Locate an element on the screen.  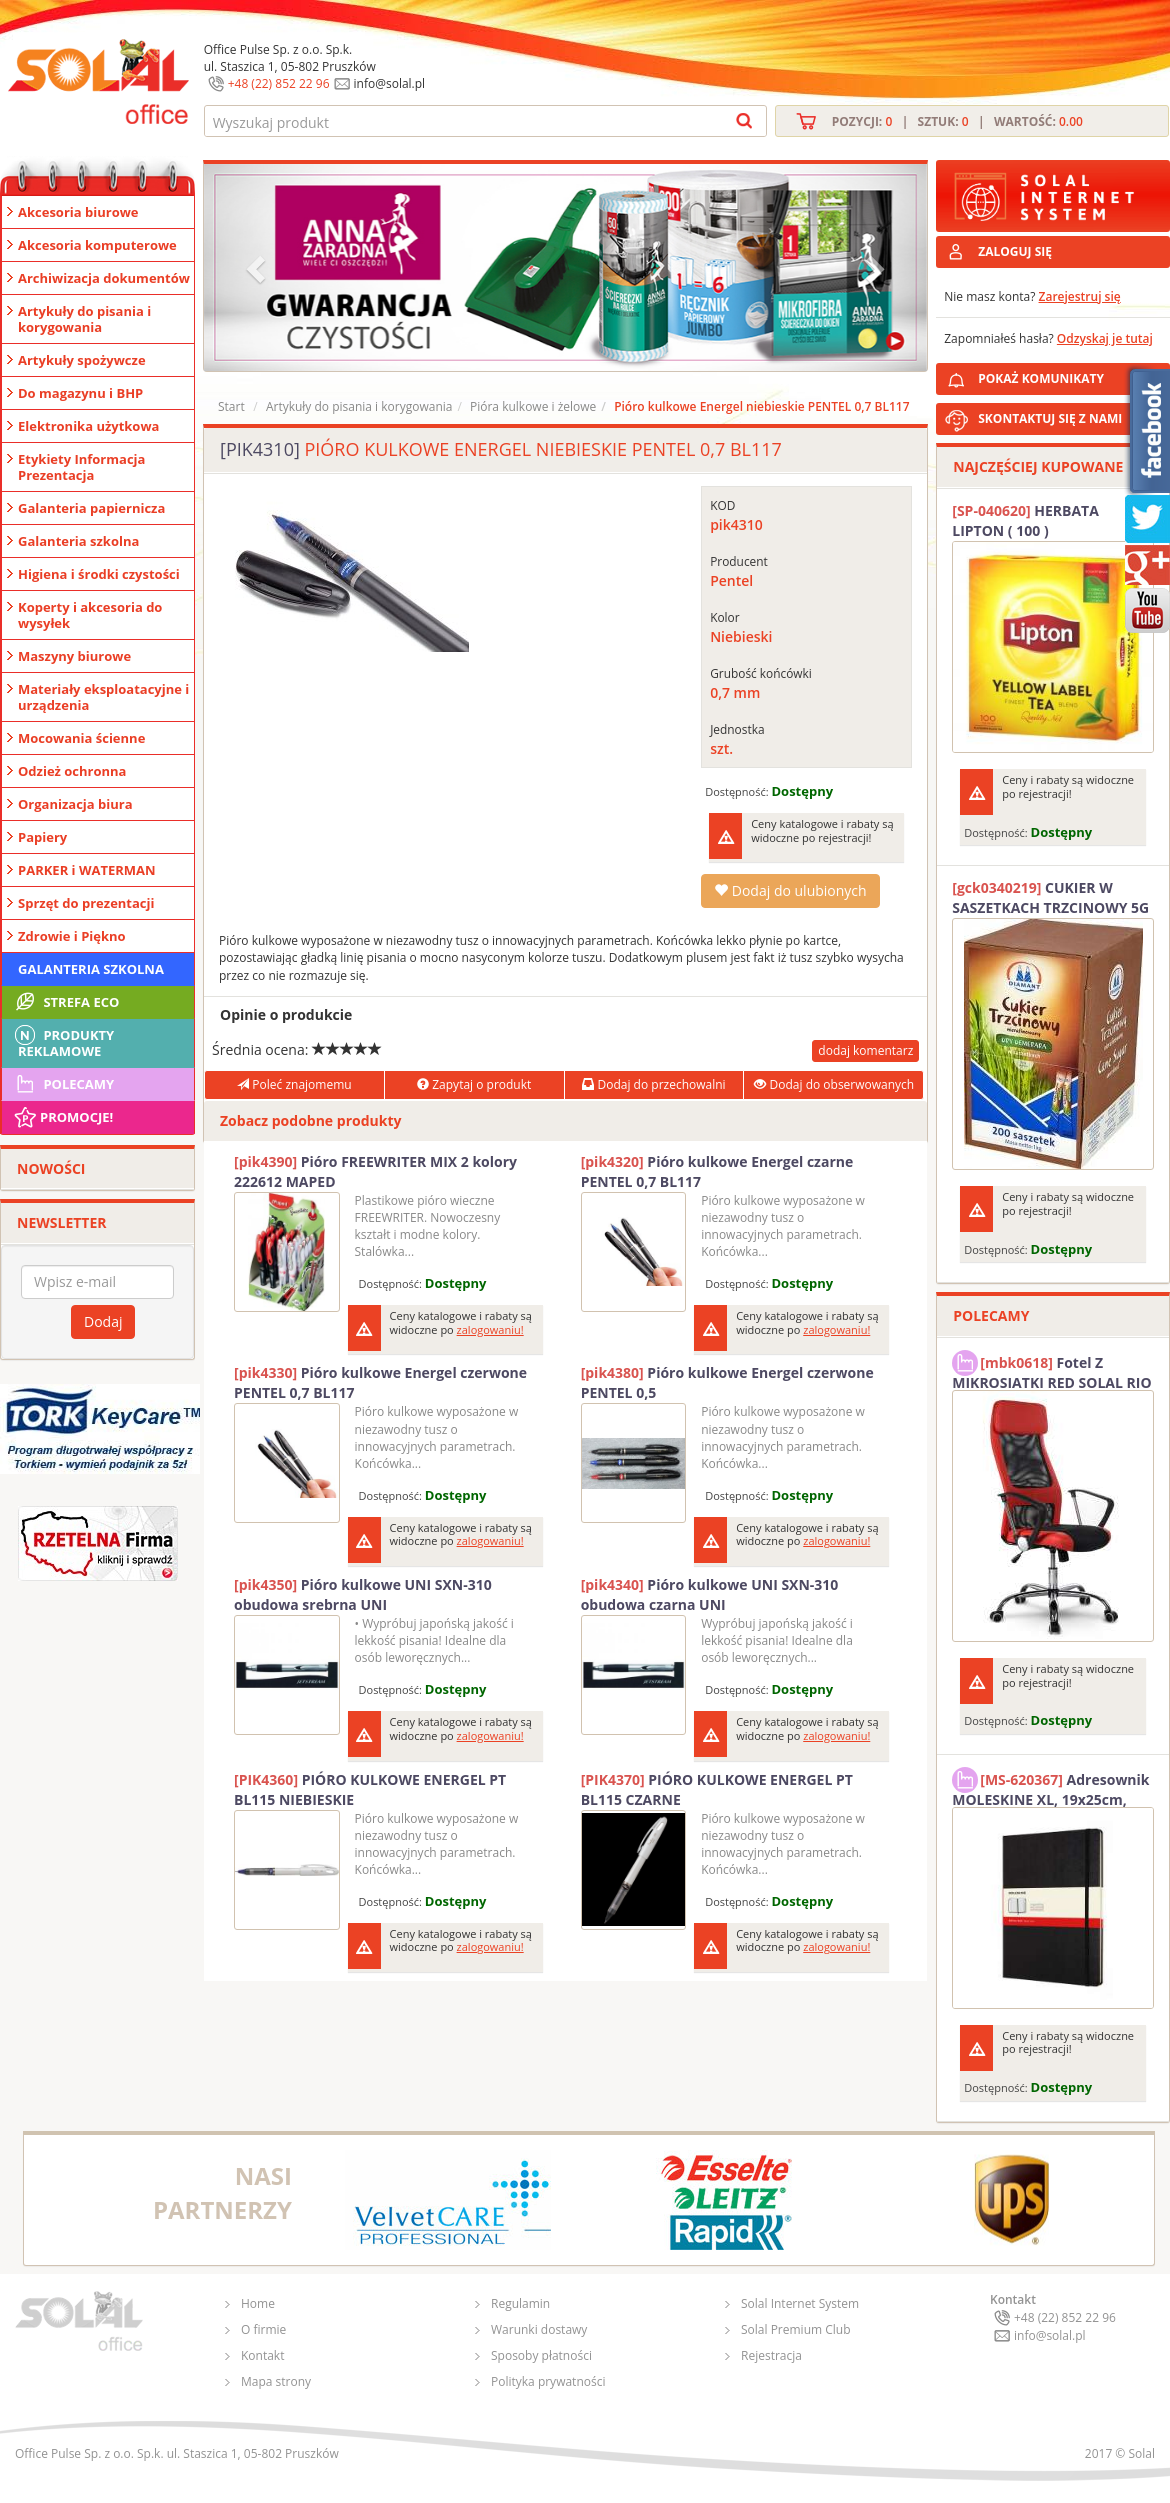
Akcesoria komputerowe is located at coordinates (97, 245).